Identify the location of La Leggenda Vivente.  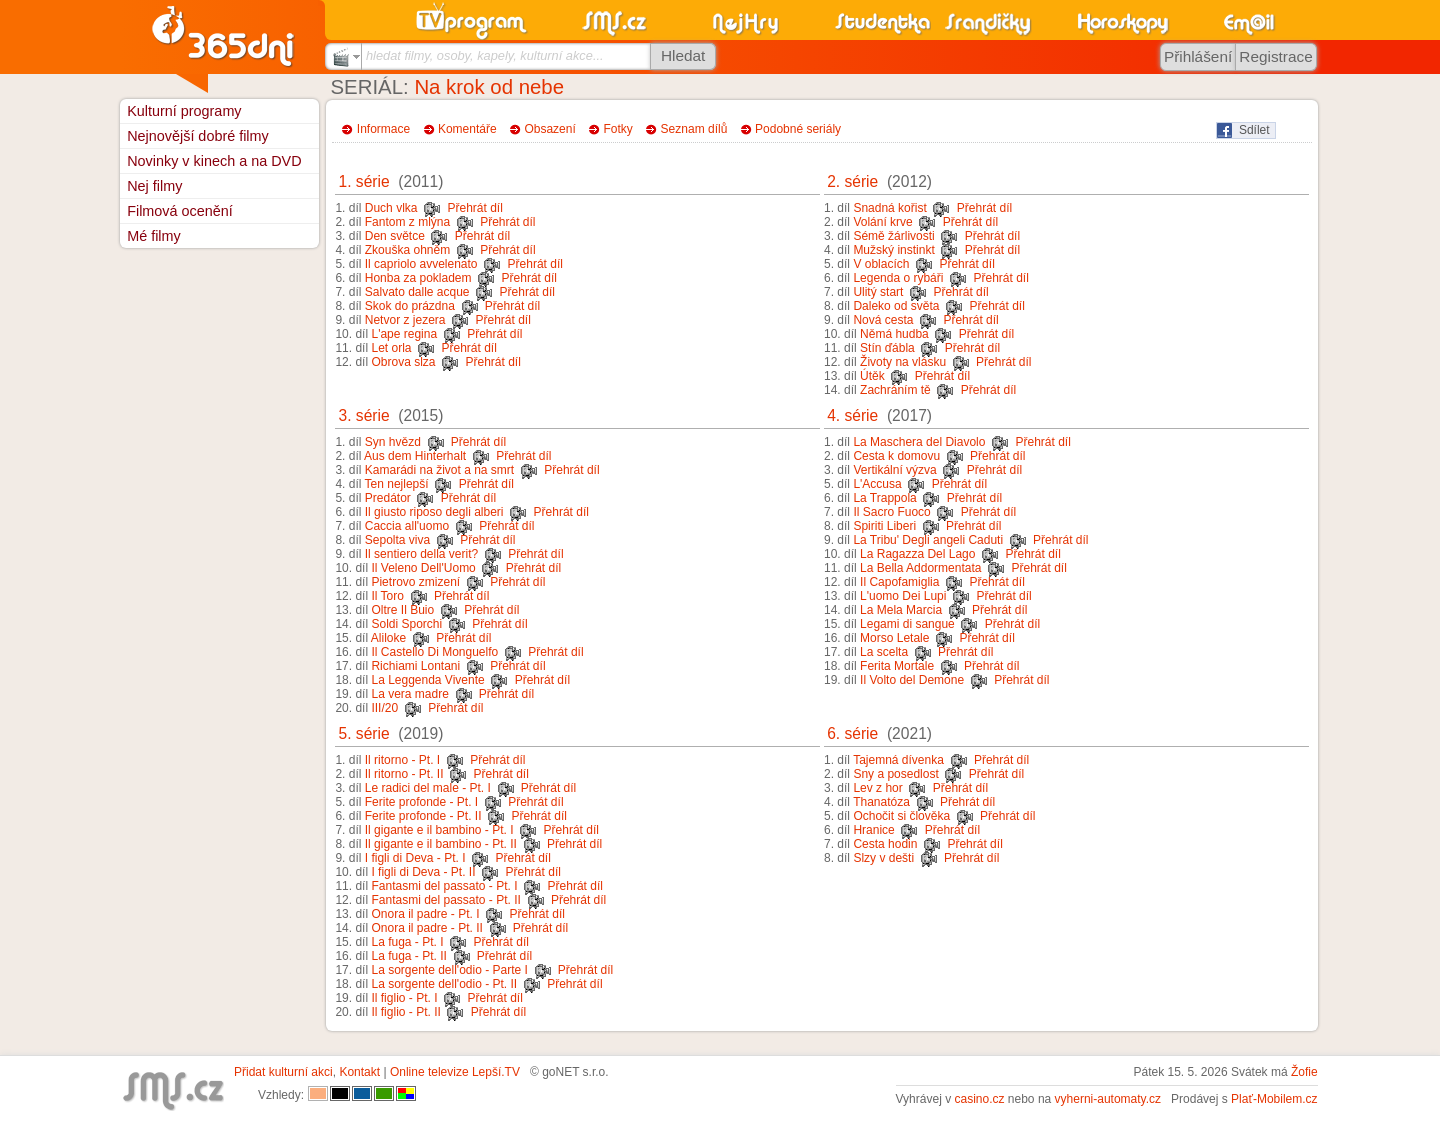
(427, 680).